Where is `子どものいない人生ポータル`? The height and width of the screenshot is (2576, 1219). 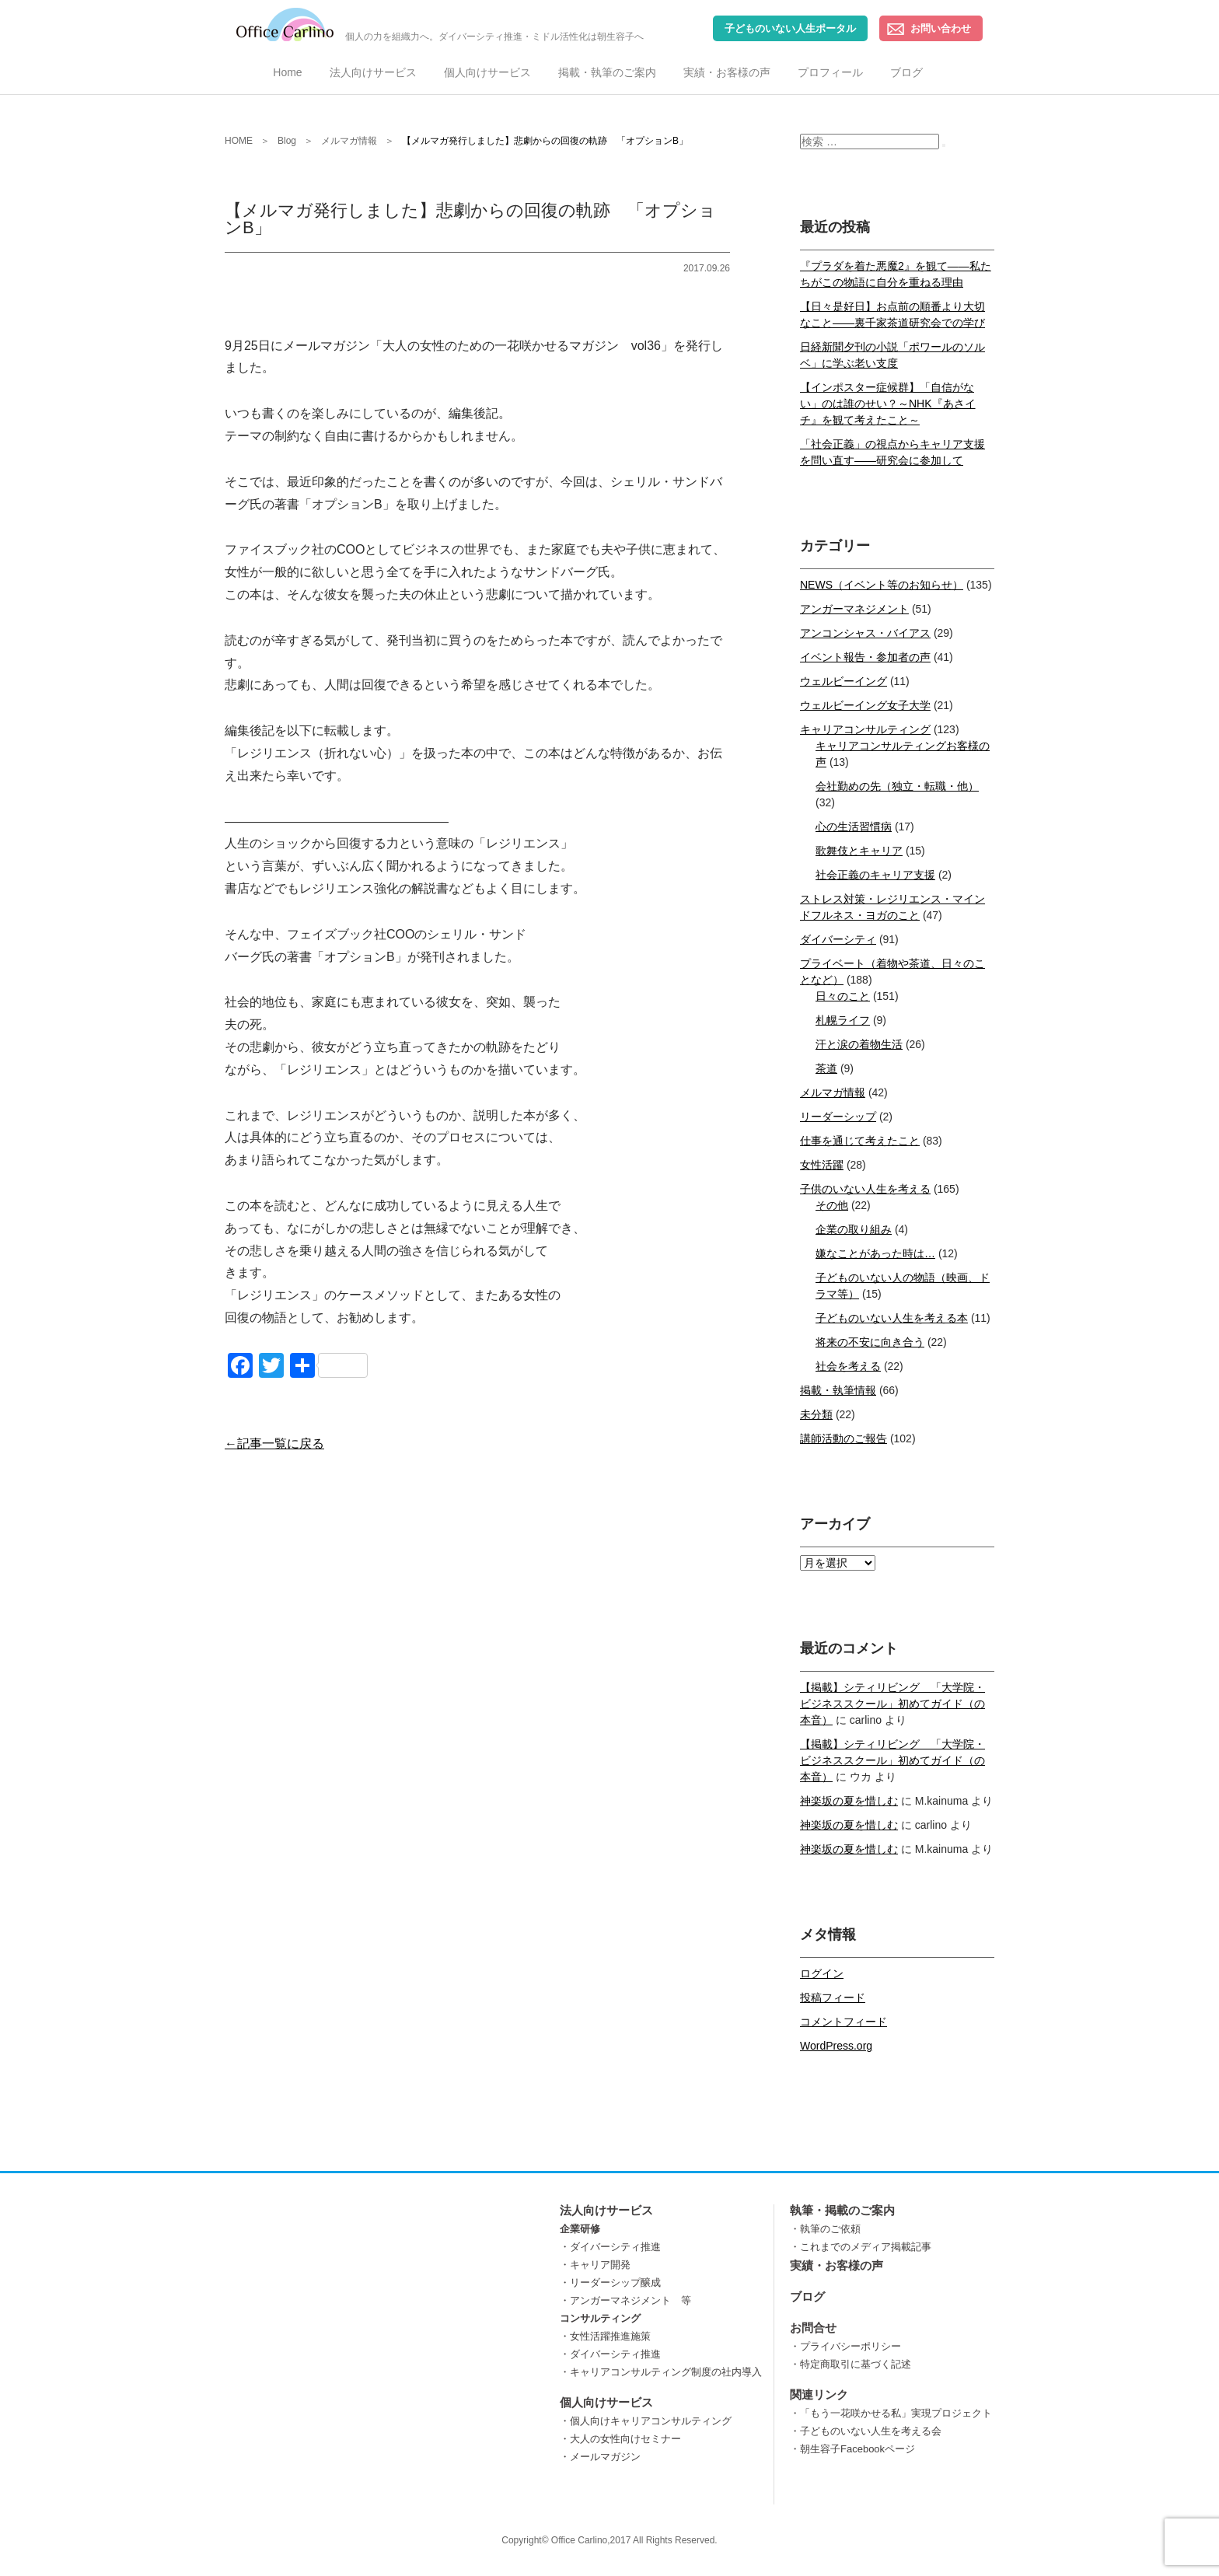
子どものいない人生ポータル is located at coordinates (790, 28).